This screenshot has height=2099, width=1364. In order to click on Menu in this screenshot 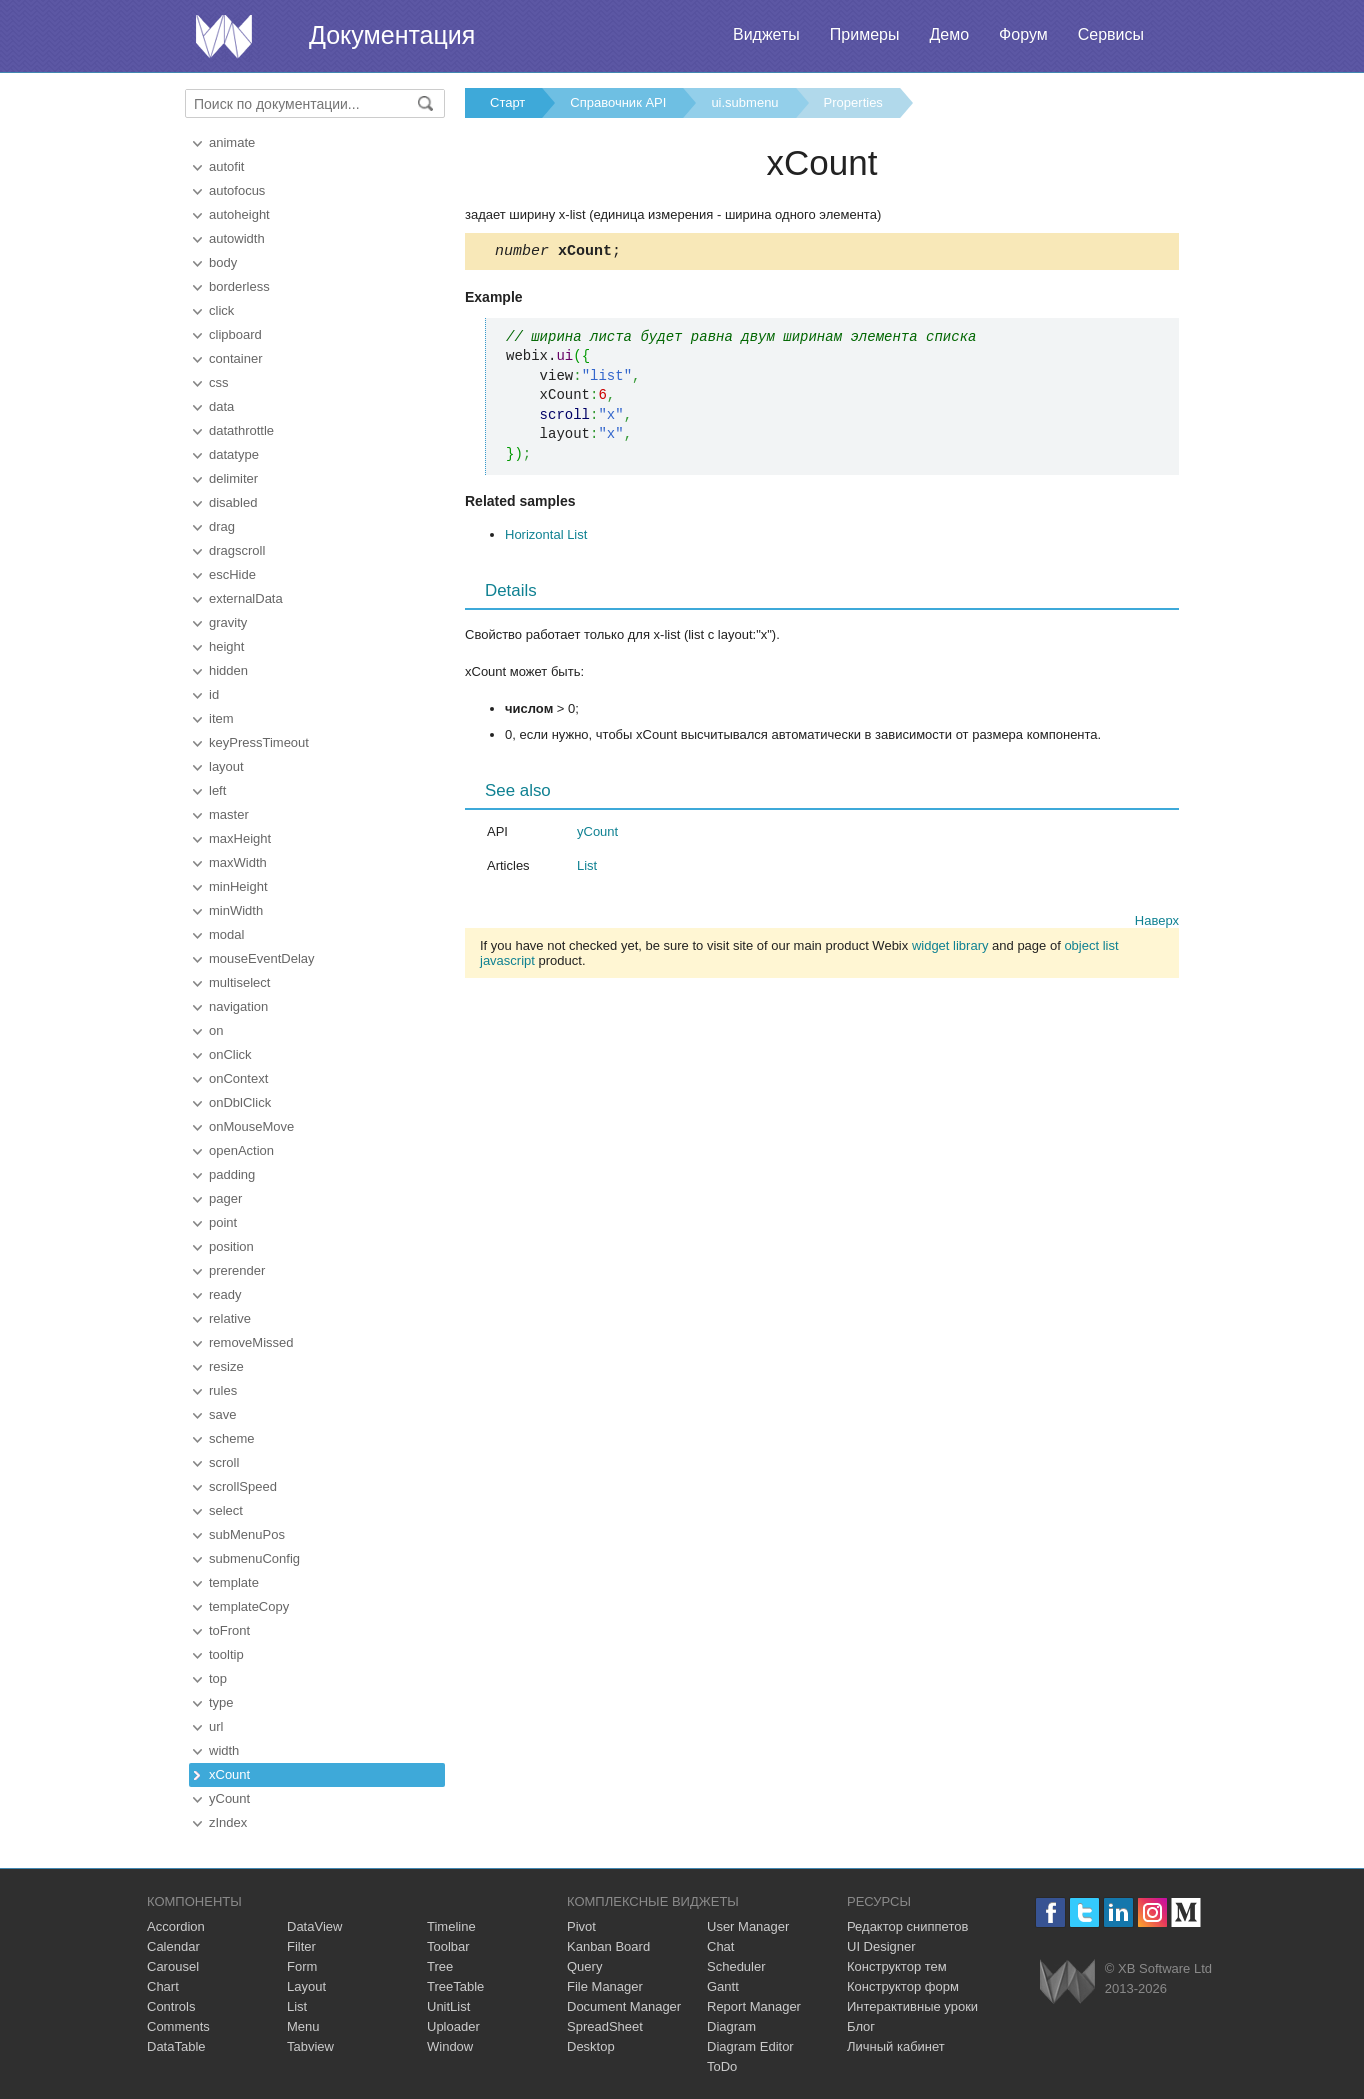, I will do `click(303, 2026)`.